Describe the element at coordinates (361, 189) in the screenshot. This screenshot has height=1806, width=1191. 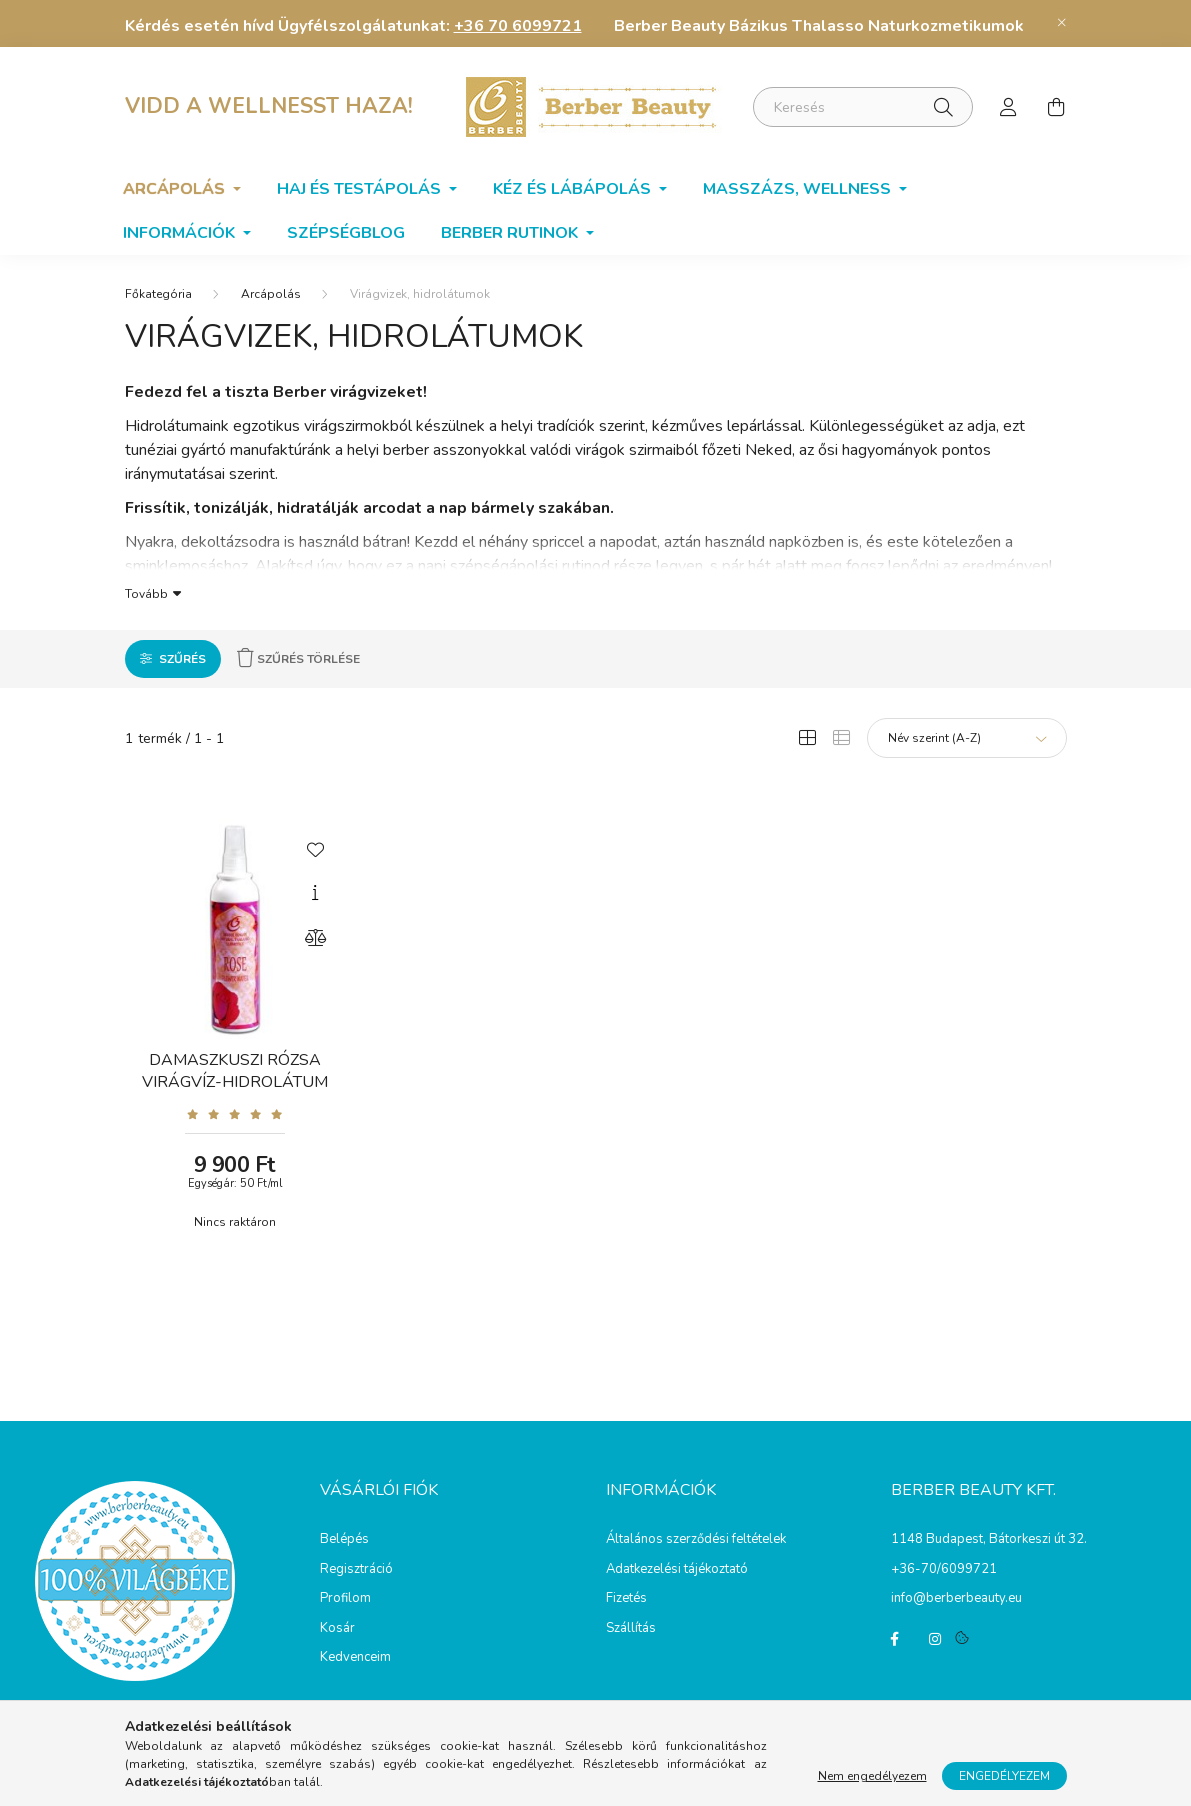
I see `Haj és testápolás [button]` at that location.